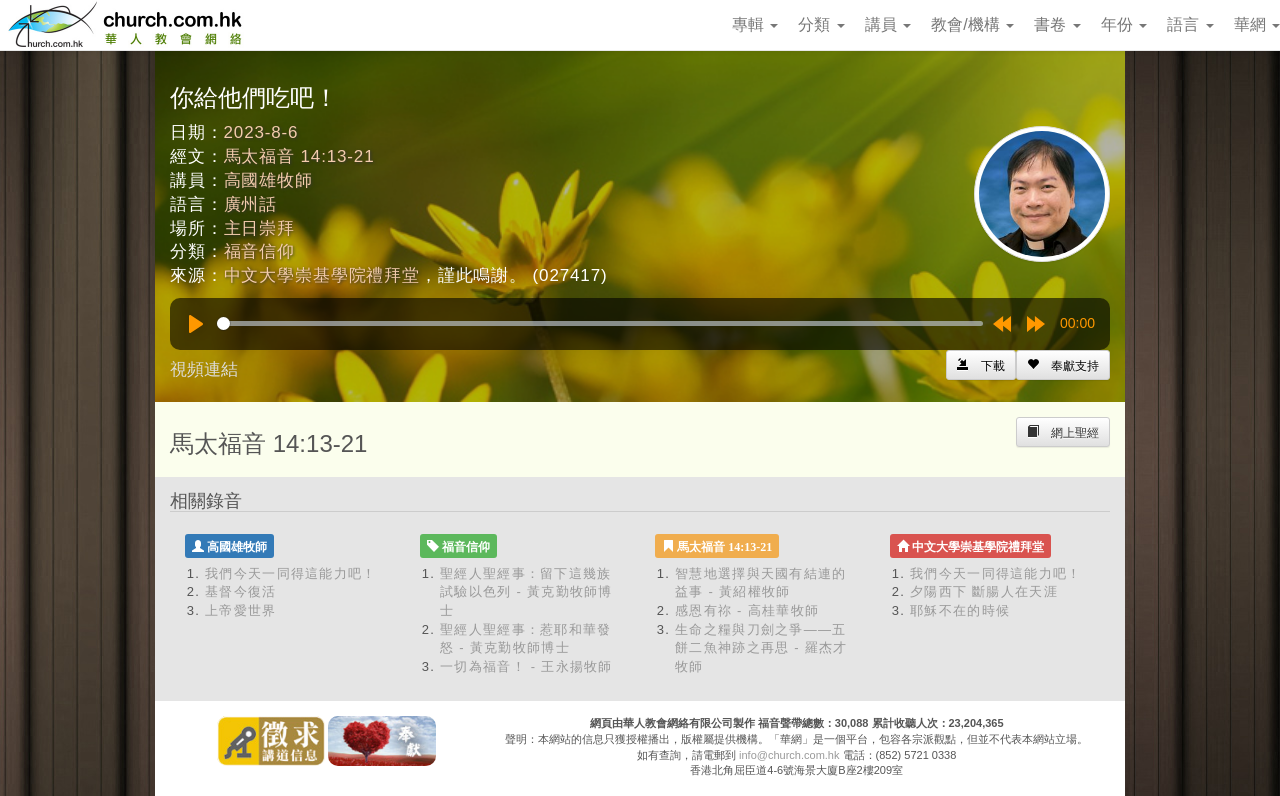 Image resolution: width=1280 pixels, height=796 pixels. Describe the element at coordinates (268, 180) in the screenshot. I see `高國雄牧師` at that location.